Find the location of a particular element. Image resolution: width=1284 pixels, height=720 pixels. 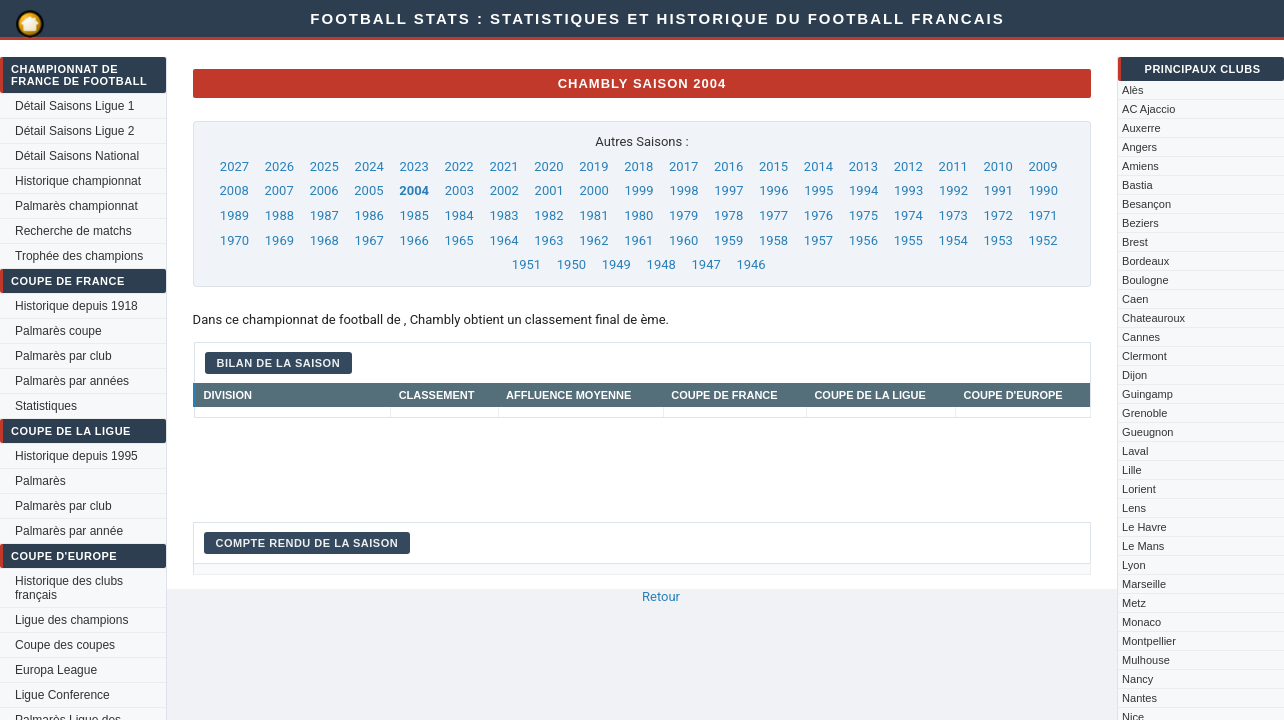

1978 is located at coordinates (728, 215).